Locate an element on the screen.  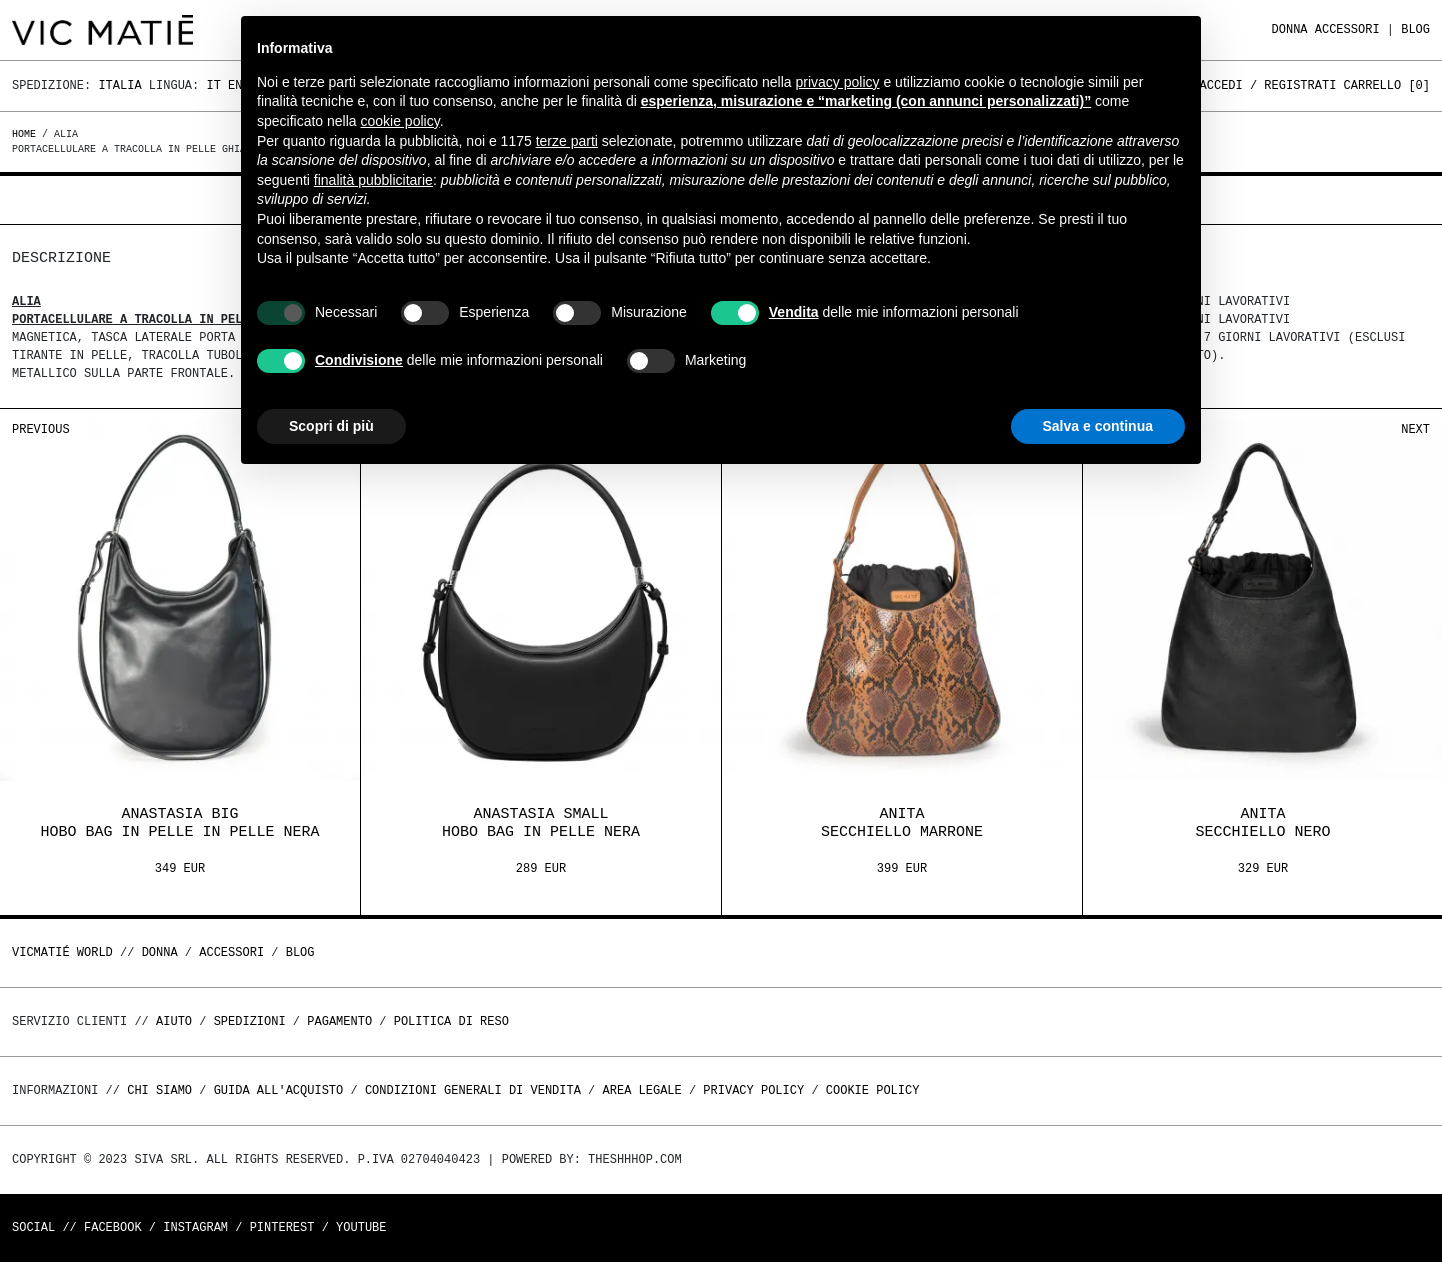
Pinterest is located at coordinates (282, 1227).